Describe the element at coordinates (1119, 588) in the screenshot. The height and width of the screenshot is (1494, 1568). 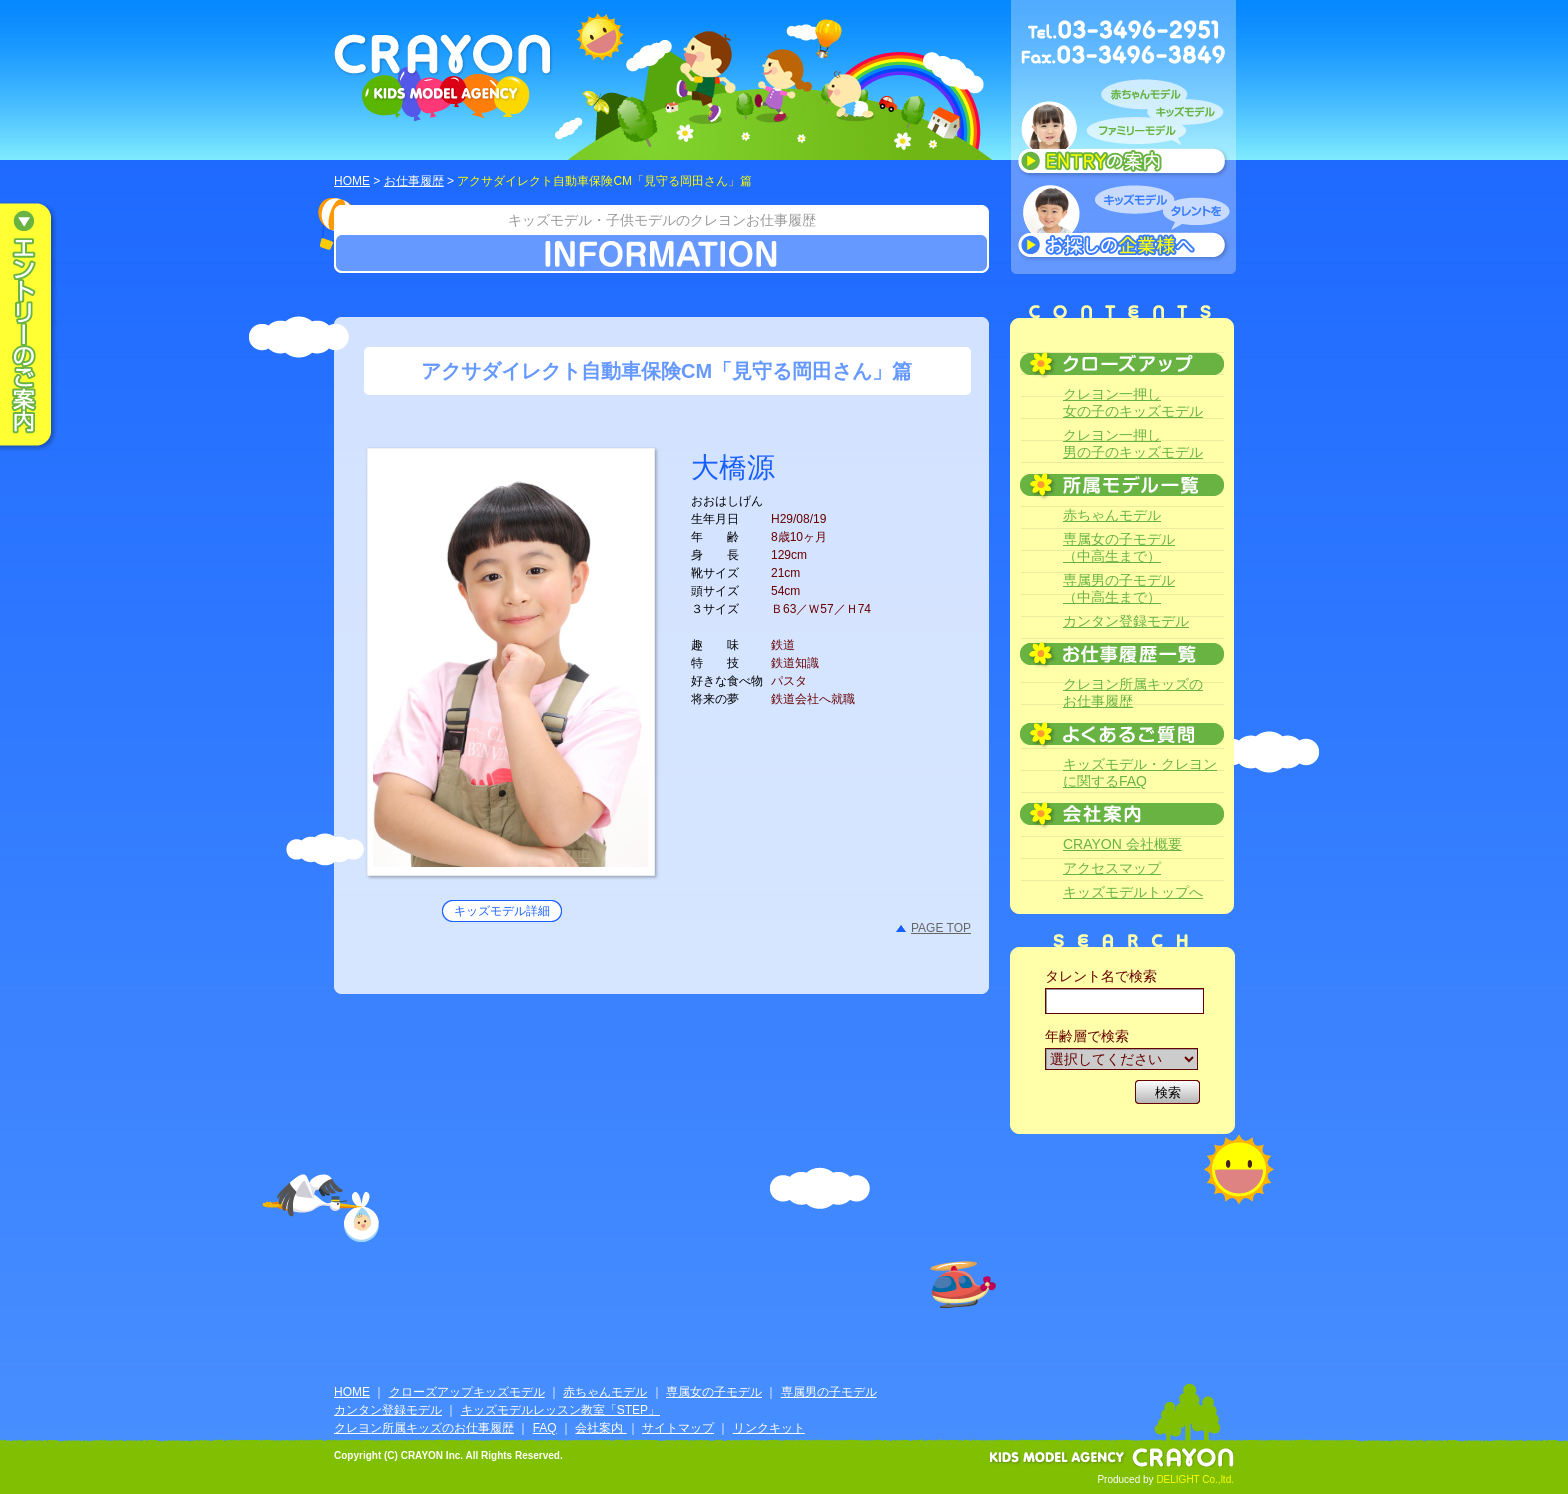
I see `専属男の子モデル（中高生まで）` at that location.